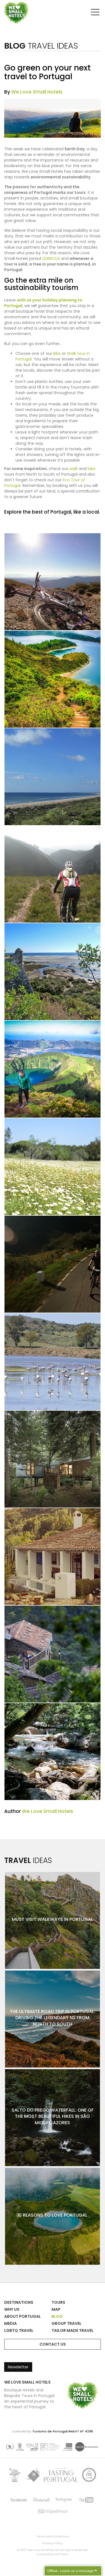 The height and width of the screenshot is (2576, 105). Describe the element at coordinates (52, 2537) in the screenshot. I see `Terms and Conditions` at that location.